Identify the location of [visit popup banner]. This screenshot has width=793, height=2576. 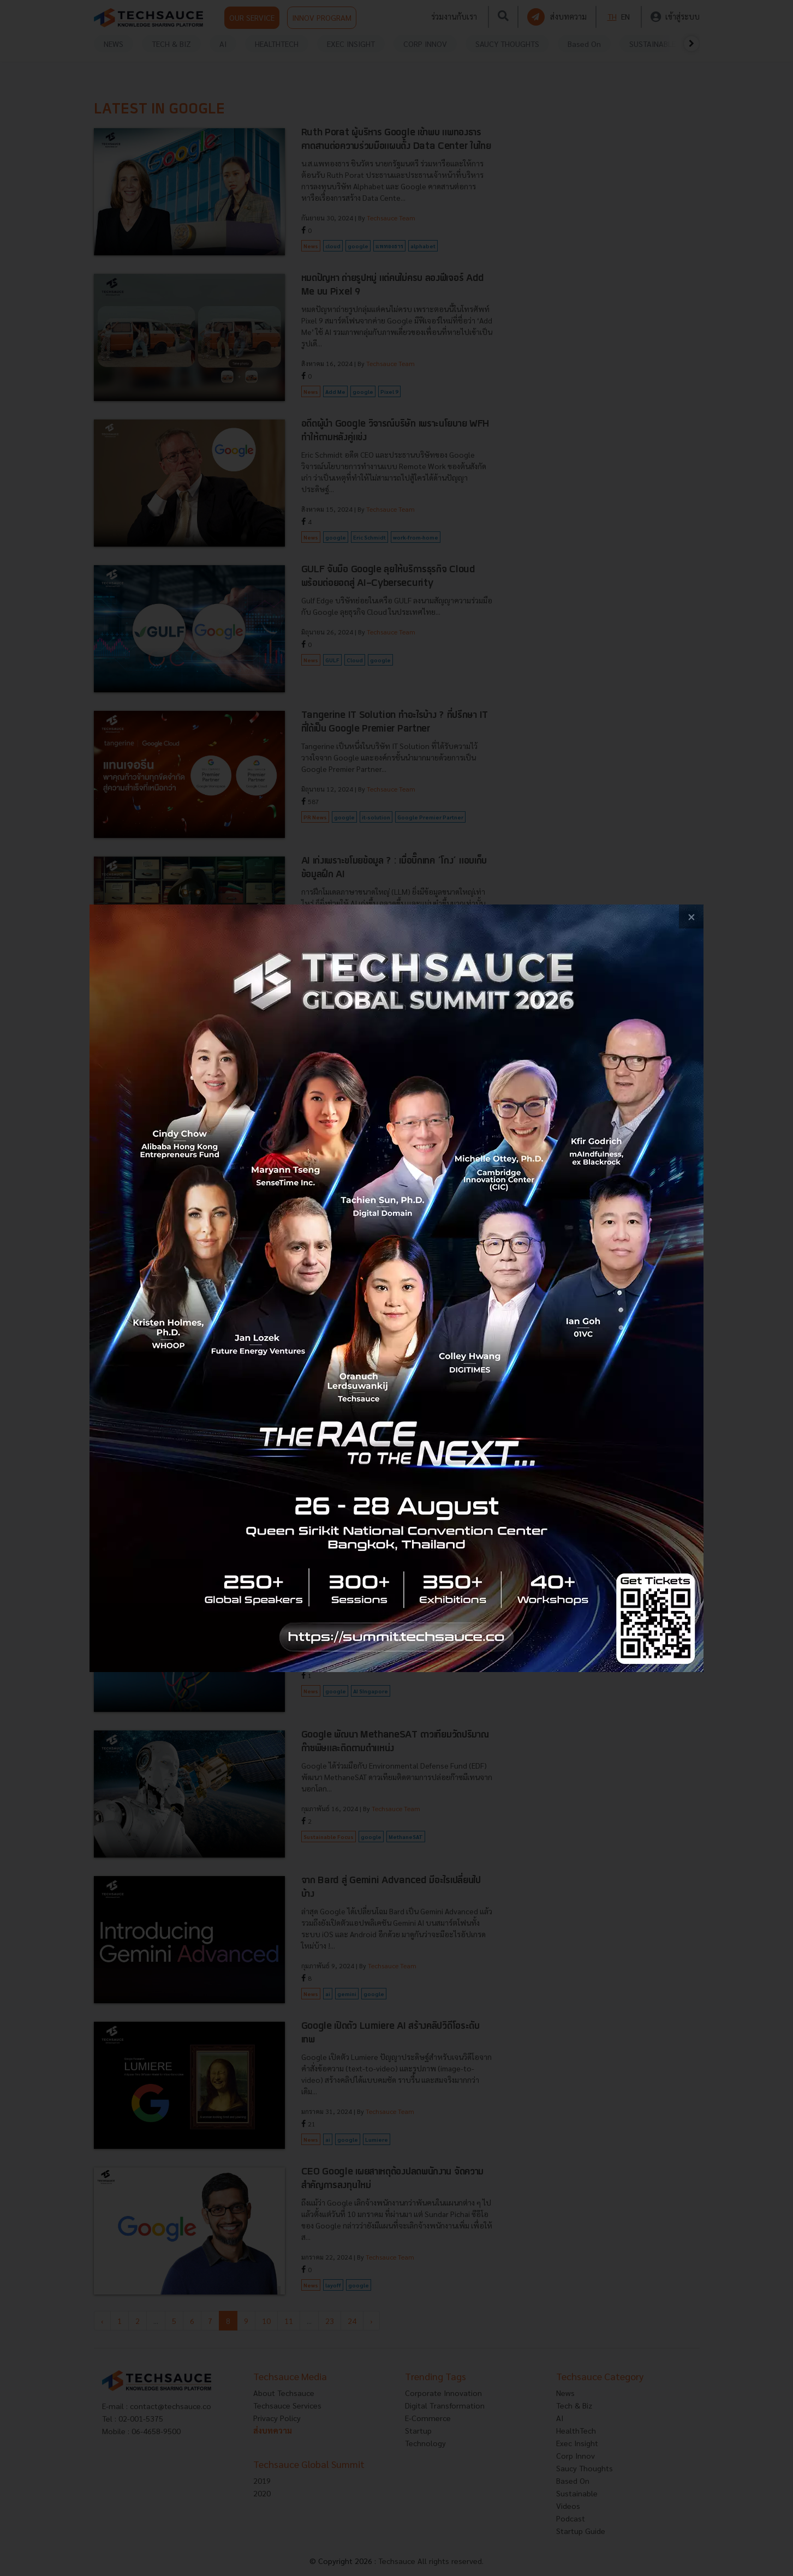
(396, 1288).